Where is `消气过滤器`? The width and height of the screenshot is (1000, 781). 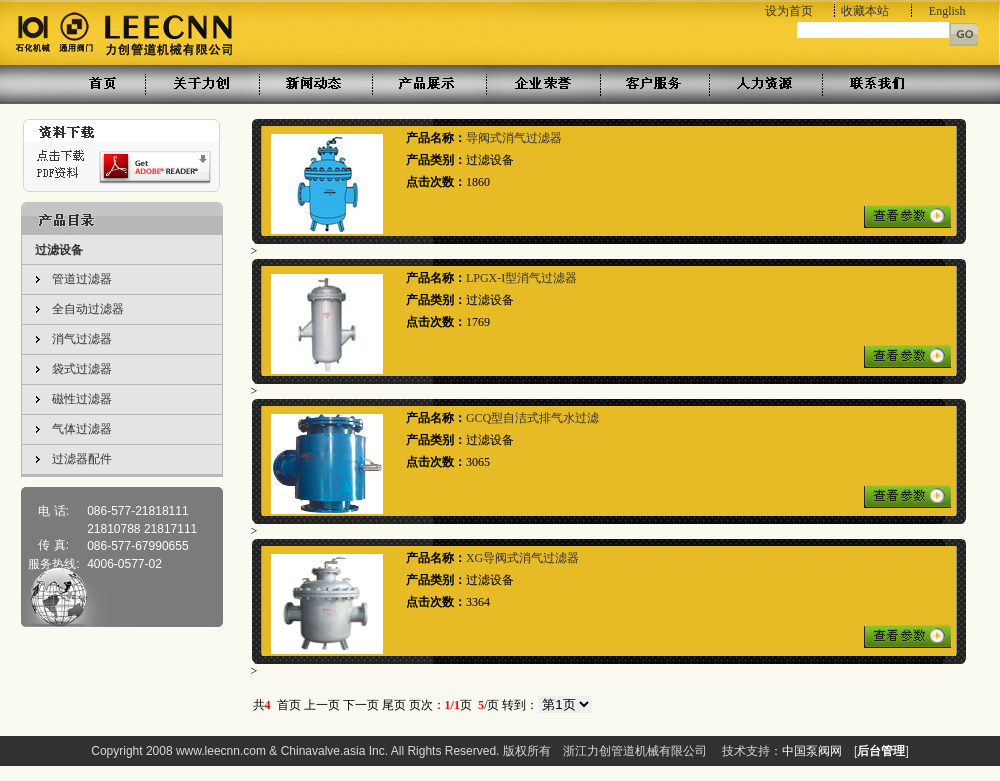
消气过滤器 is located at coordinates (82, 339).